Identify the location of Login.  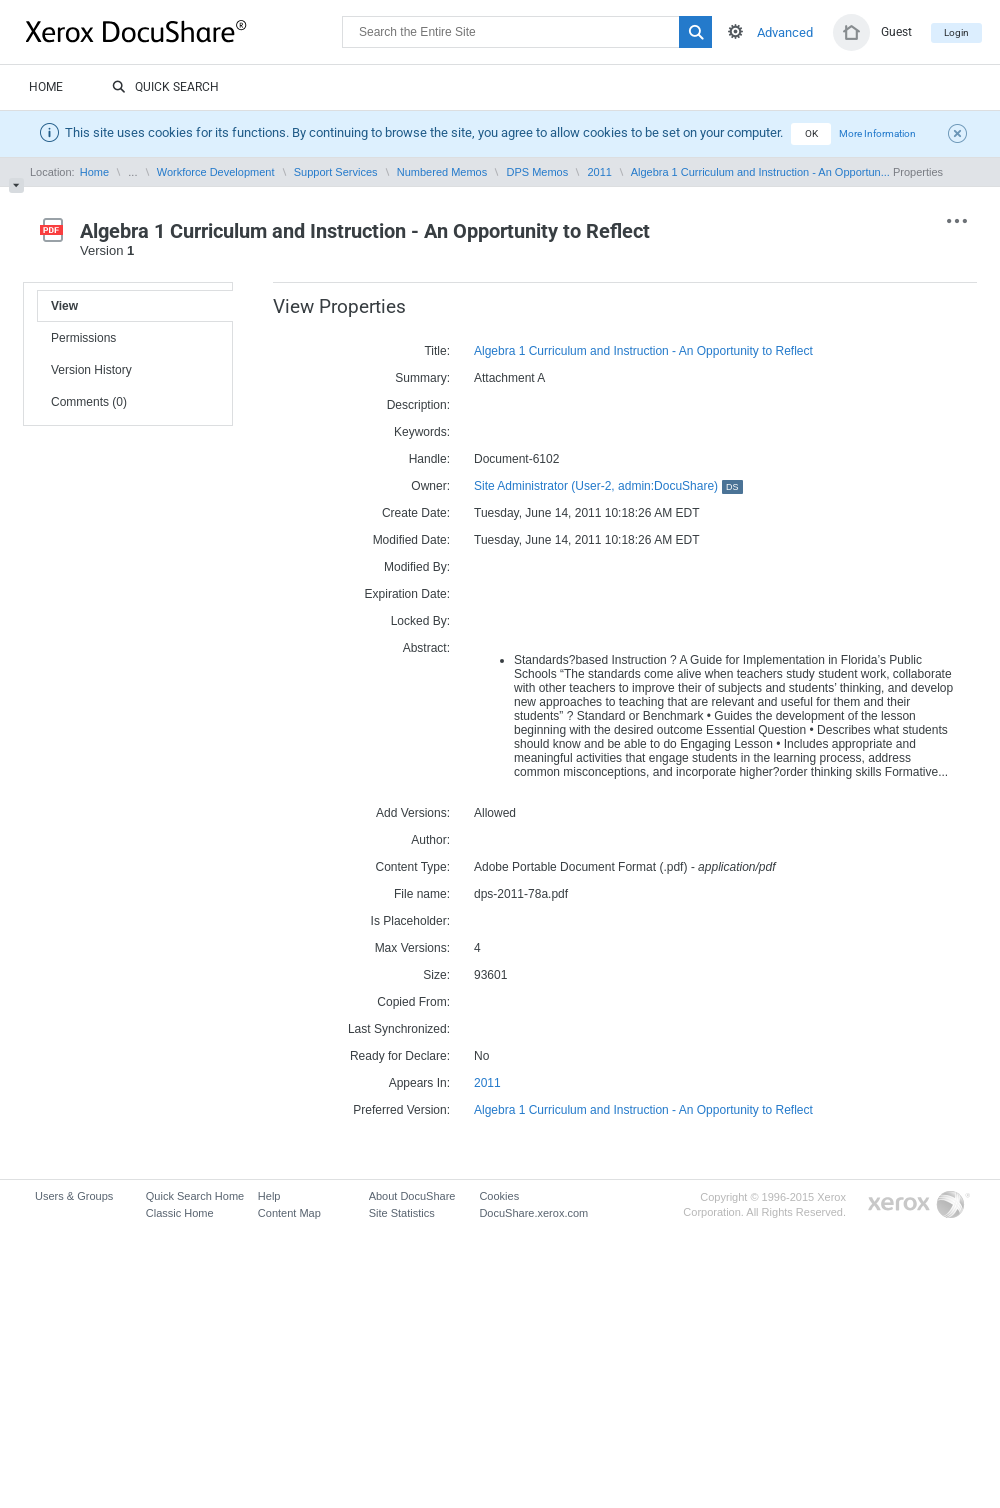
(956, 32).